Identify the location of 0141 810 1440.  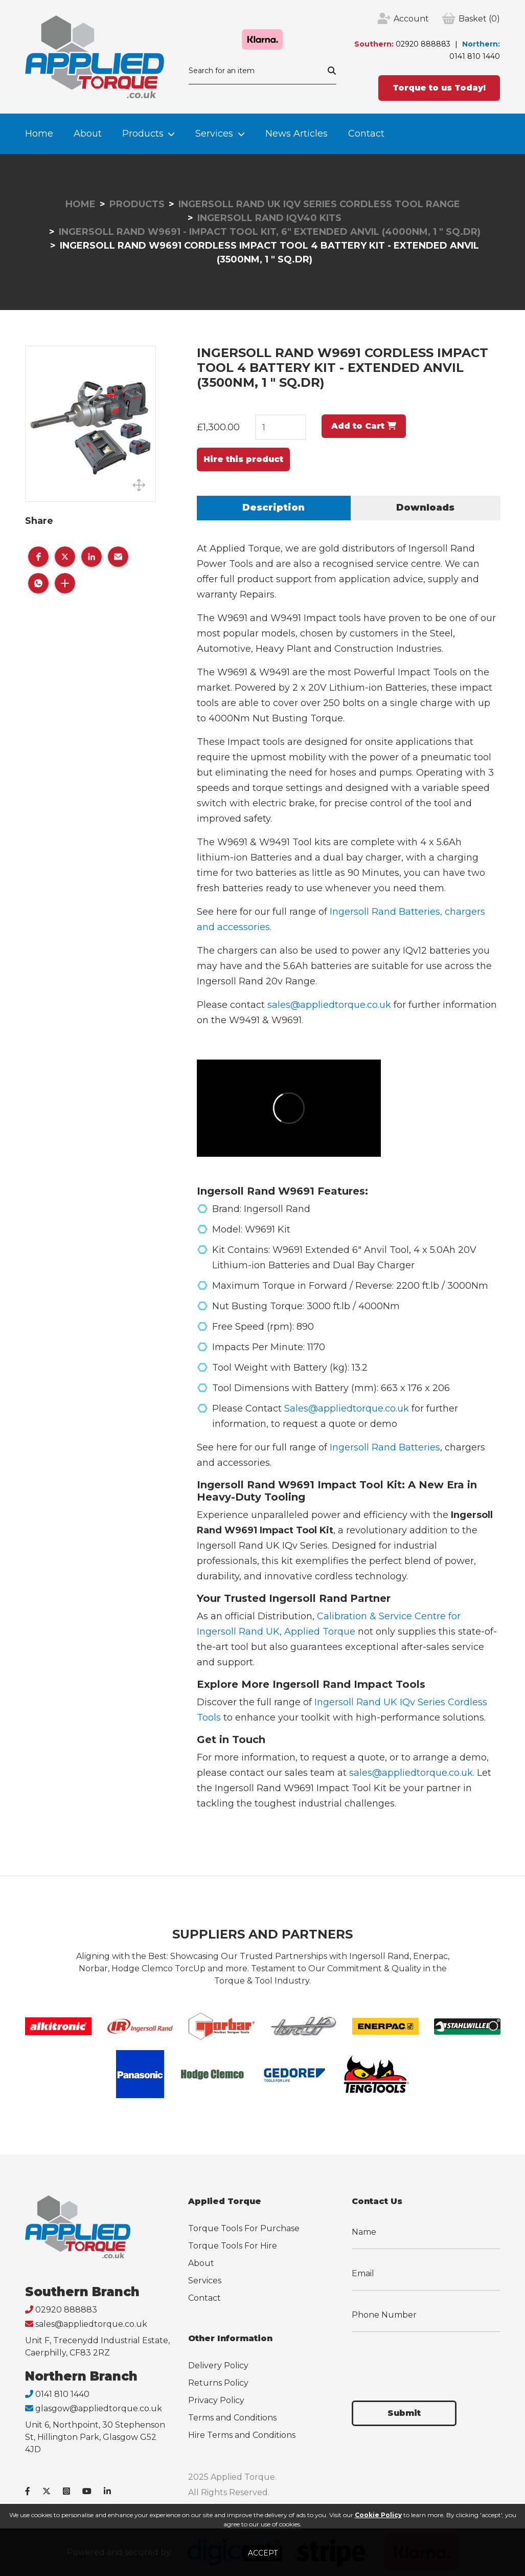
(474, 56).